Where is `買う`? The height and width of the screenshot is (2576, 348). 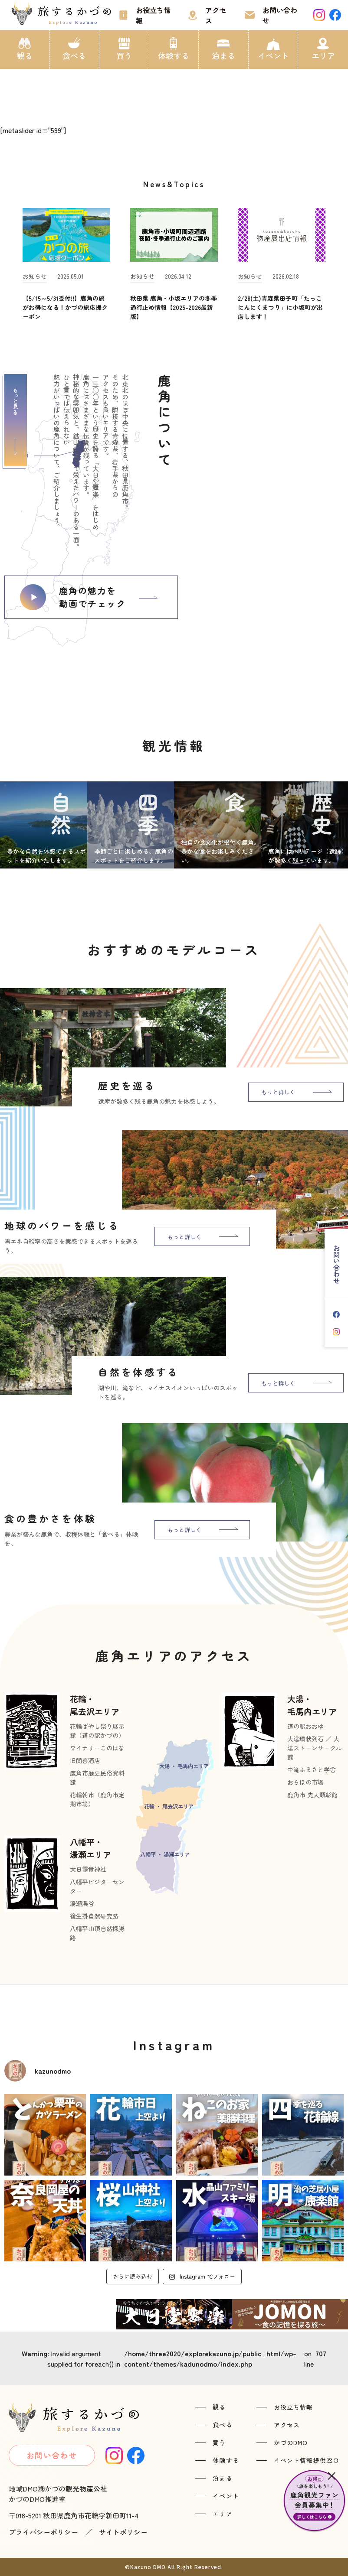 買う is located at coordinates (124, 55).